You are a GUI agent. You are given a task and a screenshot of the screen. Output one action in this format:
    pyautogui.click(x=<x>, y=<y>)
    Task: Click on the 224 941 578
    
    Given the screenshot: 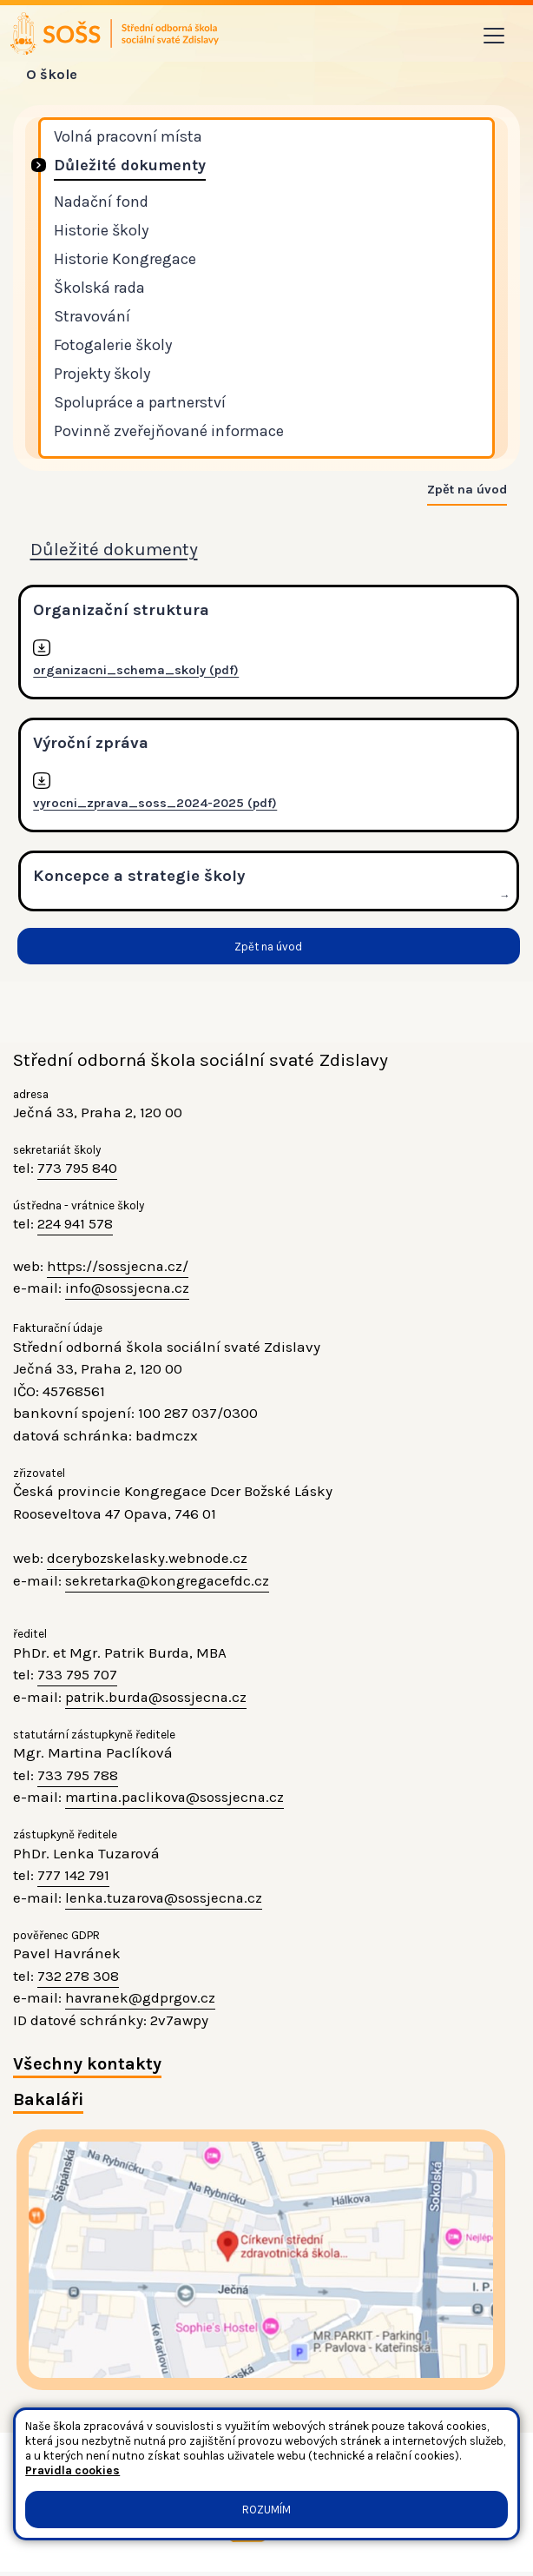 What is the action you would take?
    pyautogui.click(x=75, y=1226)
    